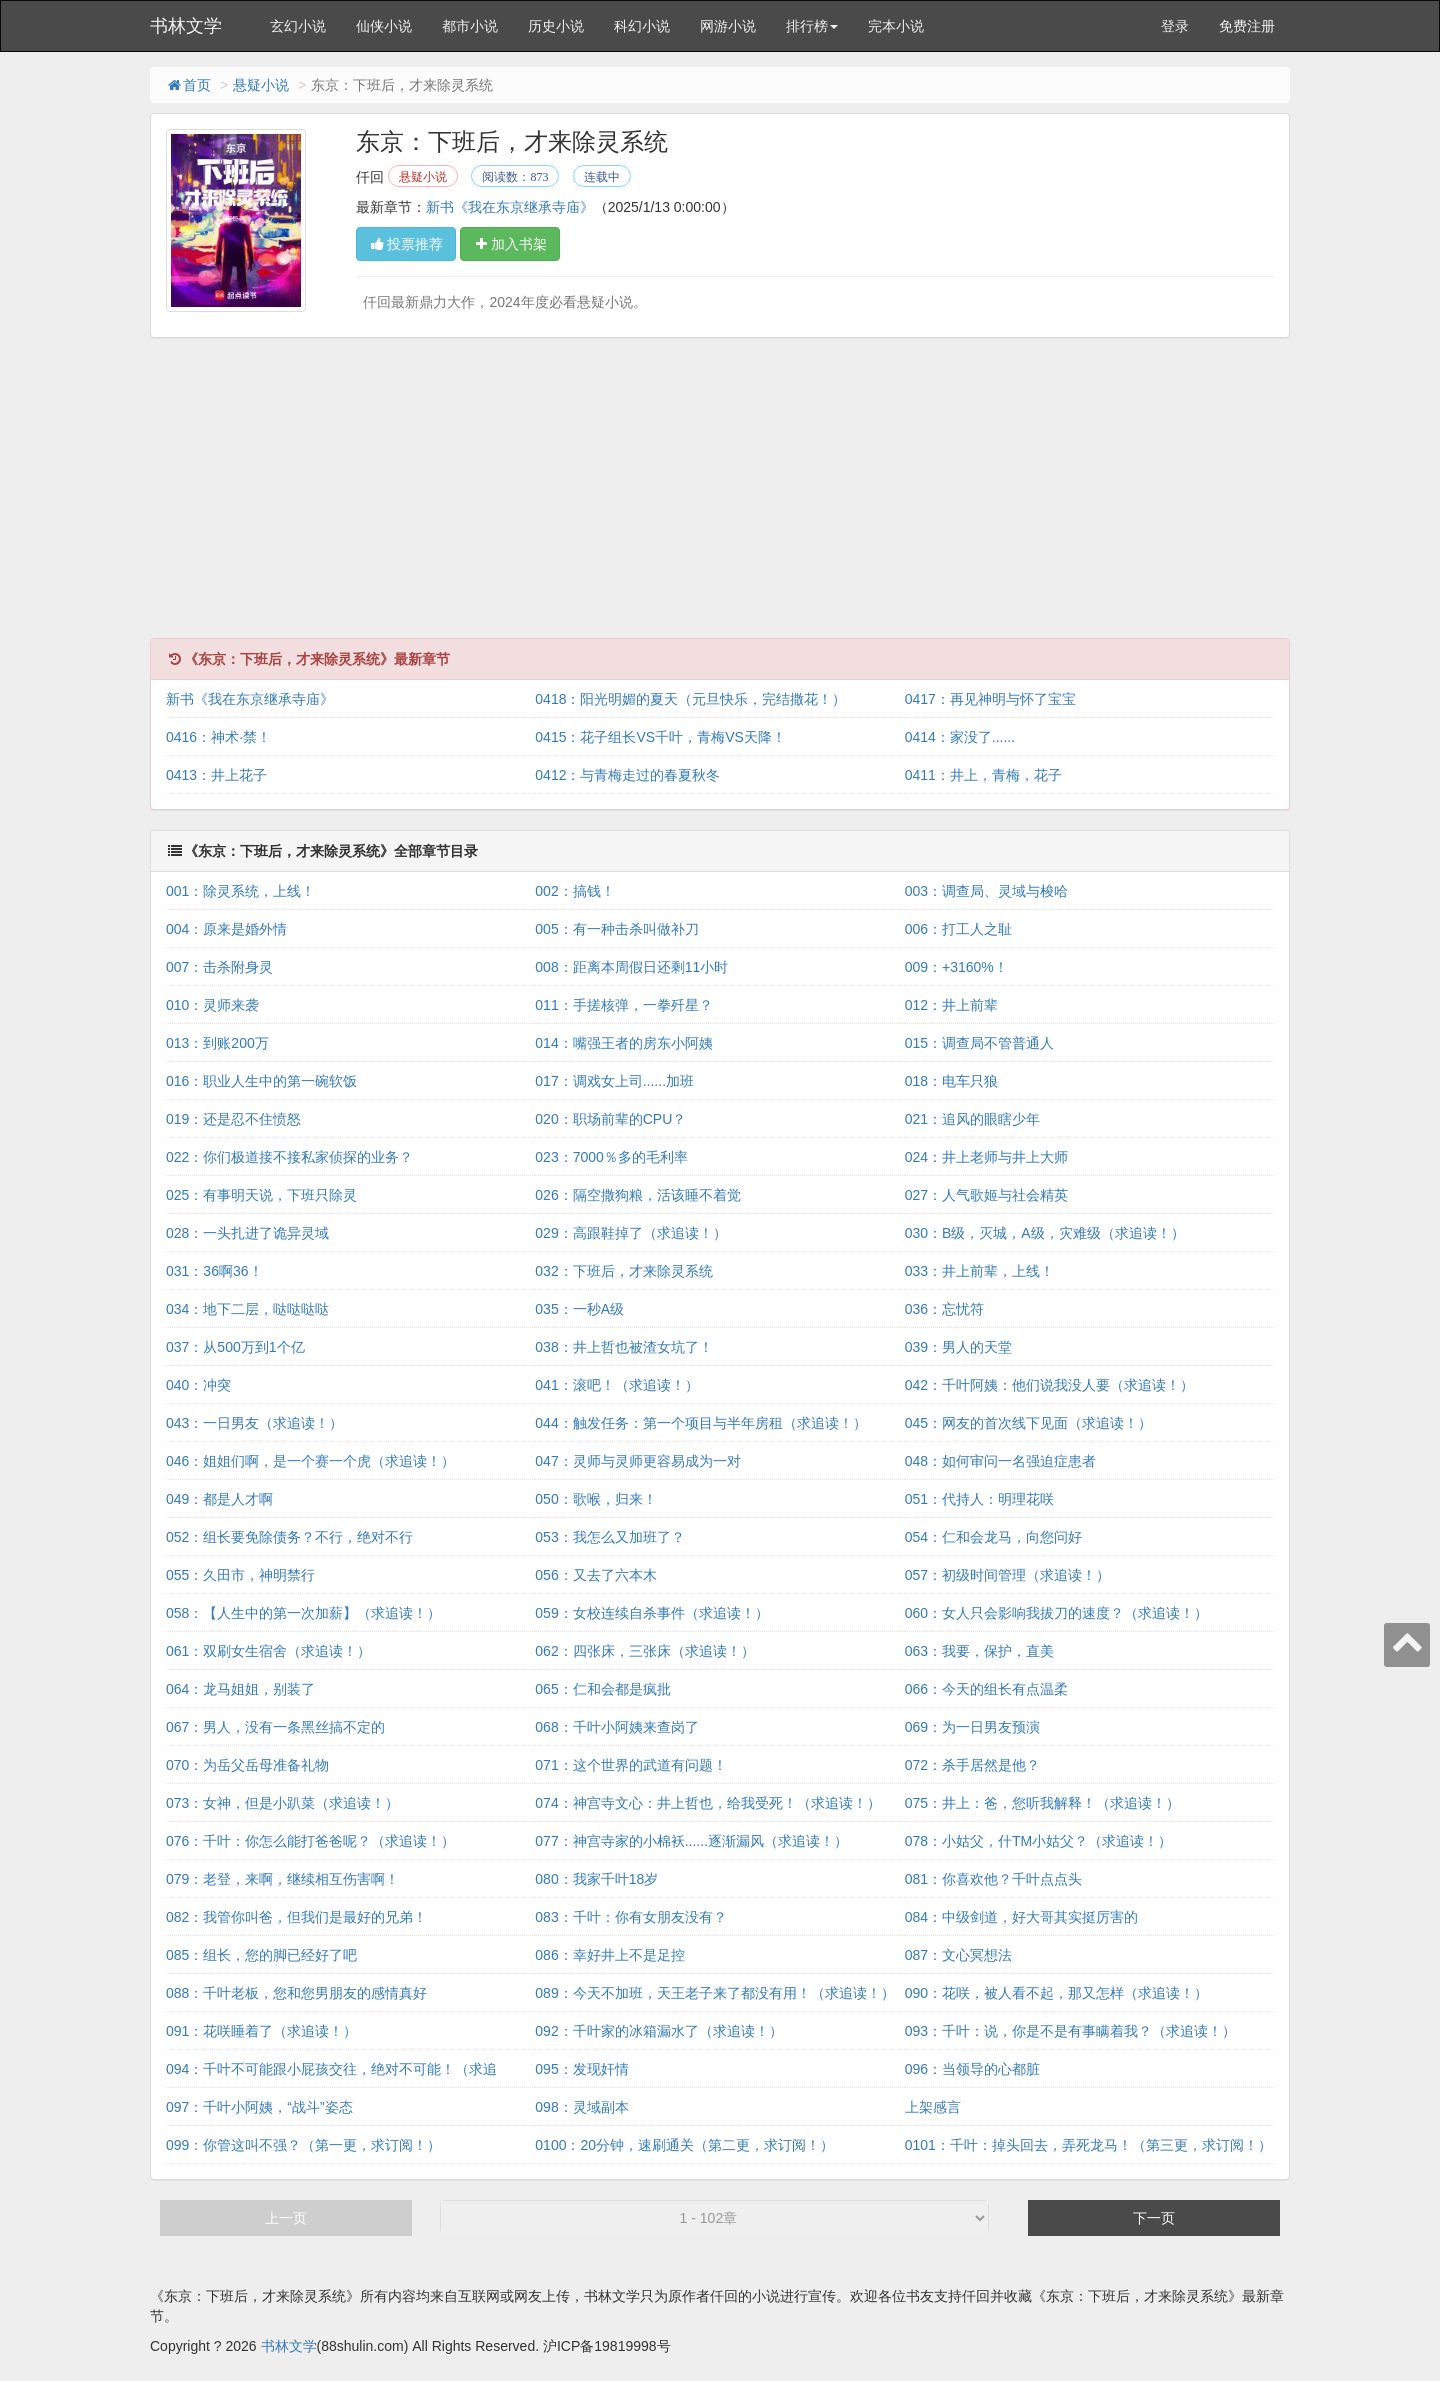 The height and width of the screenshot is (2381, 1440). I want to click on 057：初级时间管理（求追读！）, so click(1007, 1575).